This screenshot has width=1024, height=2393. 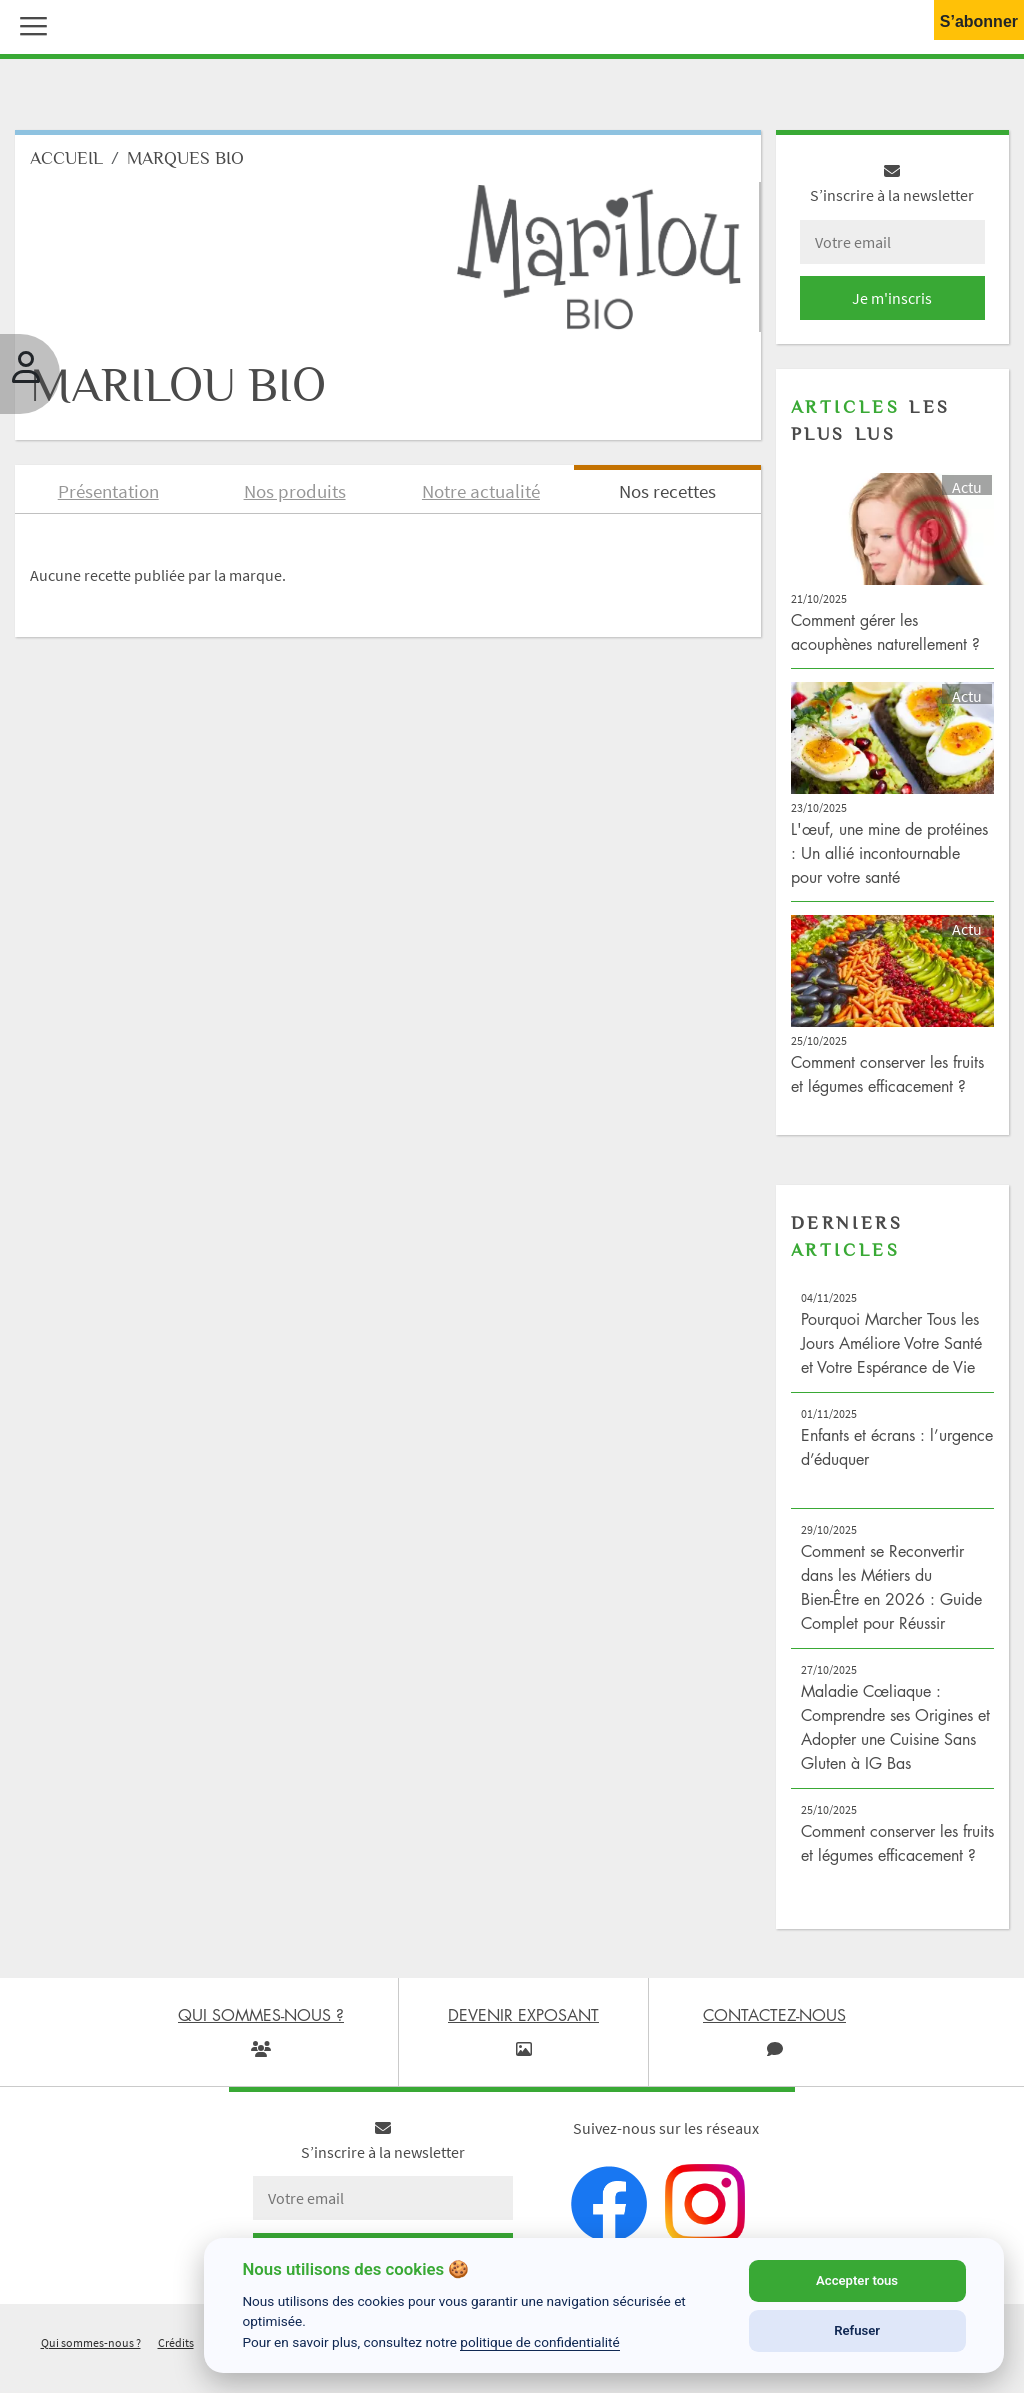 What do you see at coordinates (891, 1343) in the screenshot?
I see `Pourquoi Marcher Tous les Jours Améliore Votre Santé et Votre Espérance de Vie` at bounding box center [891, 1343].